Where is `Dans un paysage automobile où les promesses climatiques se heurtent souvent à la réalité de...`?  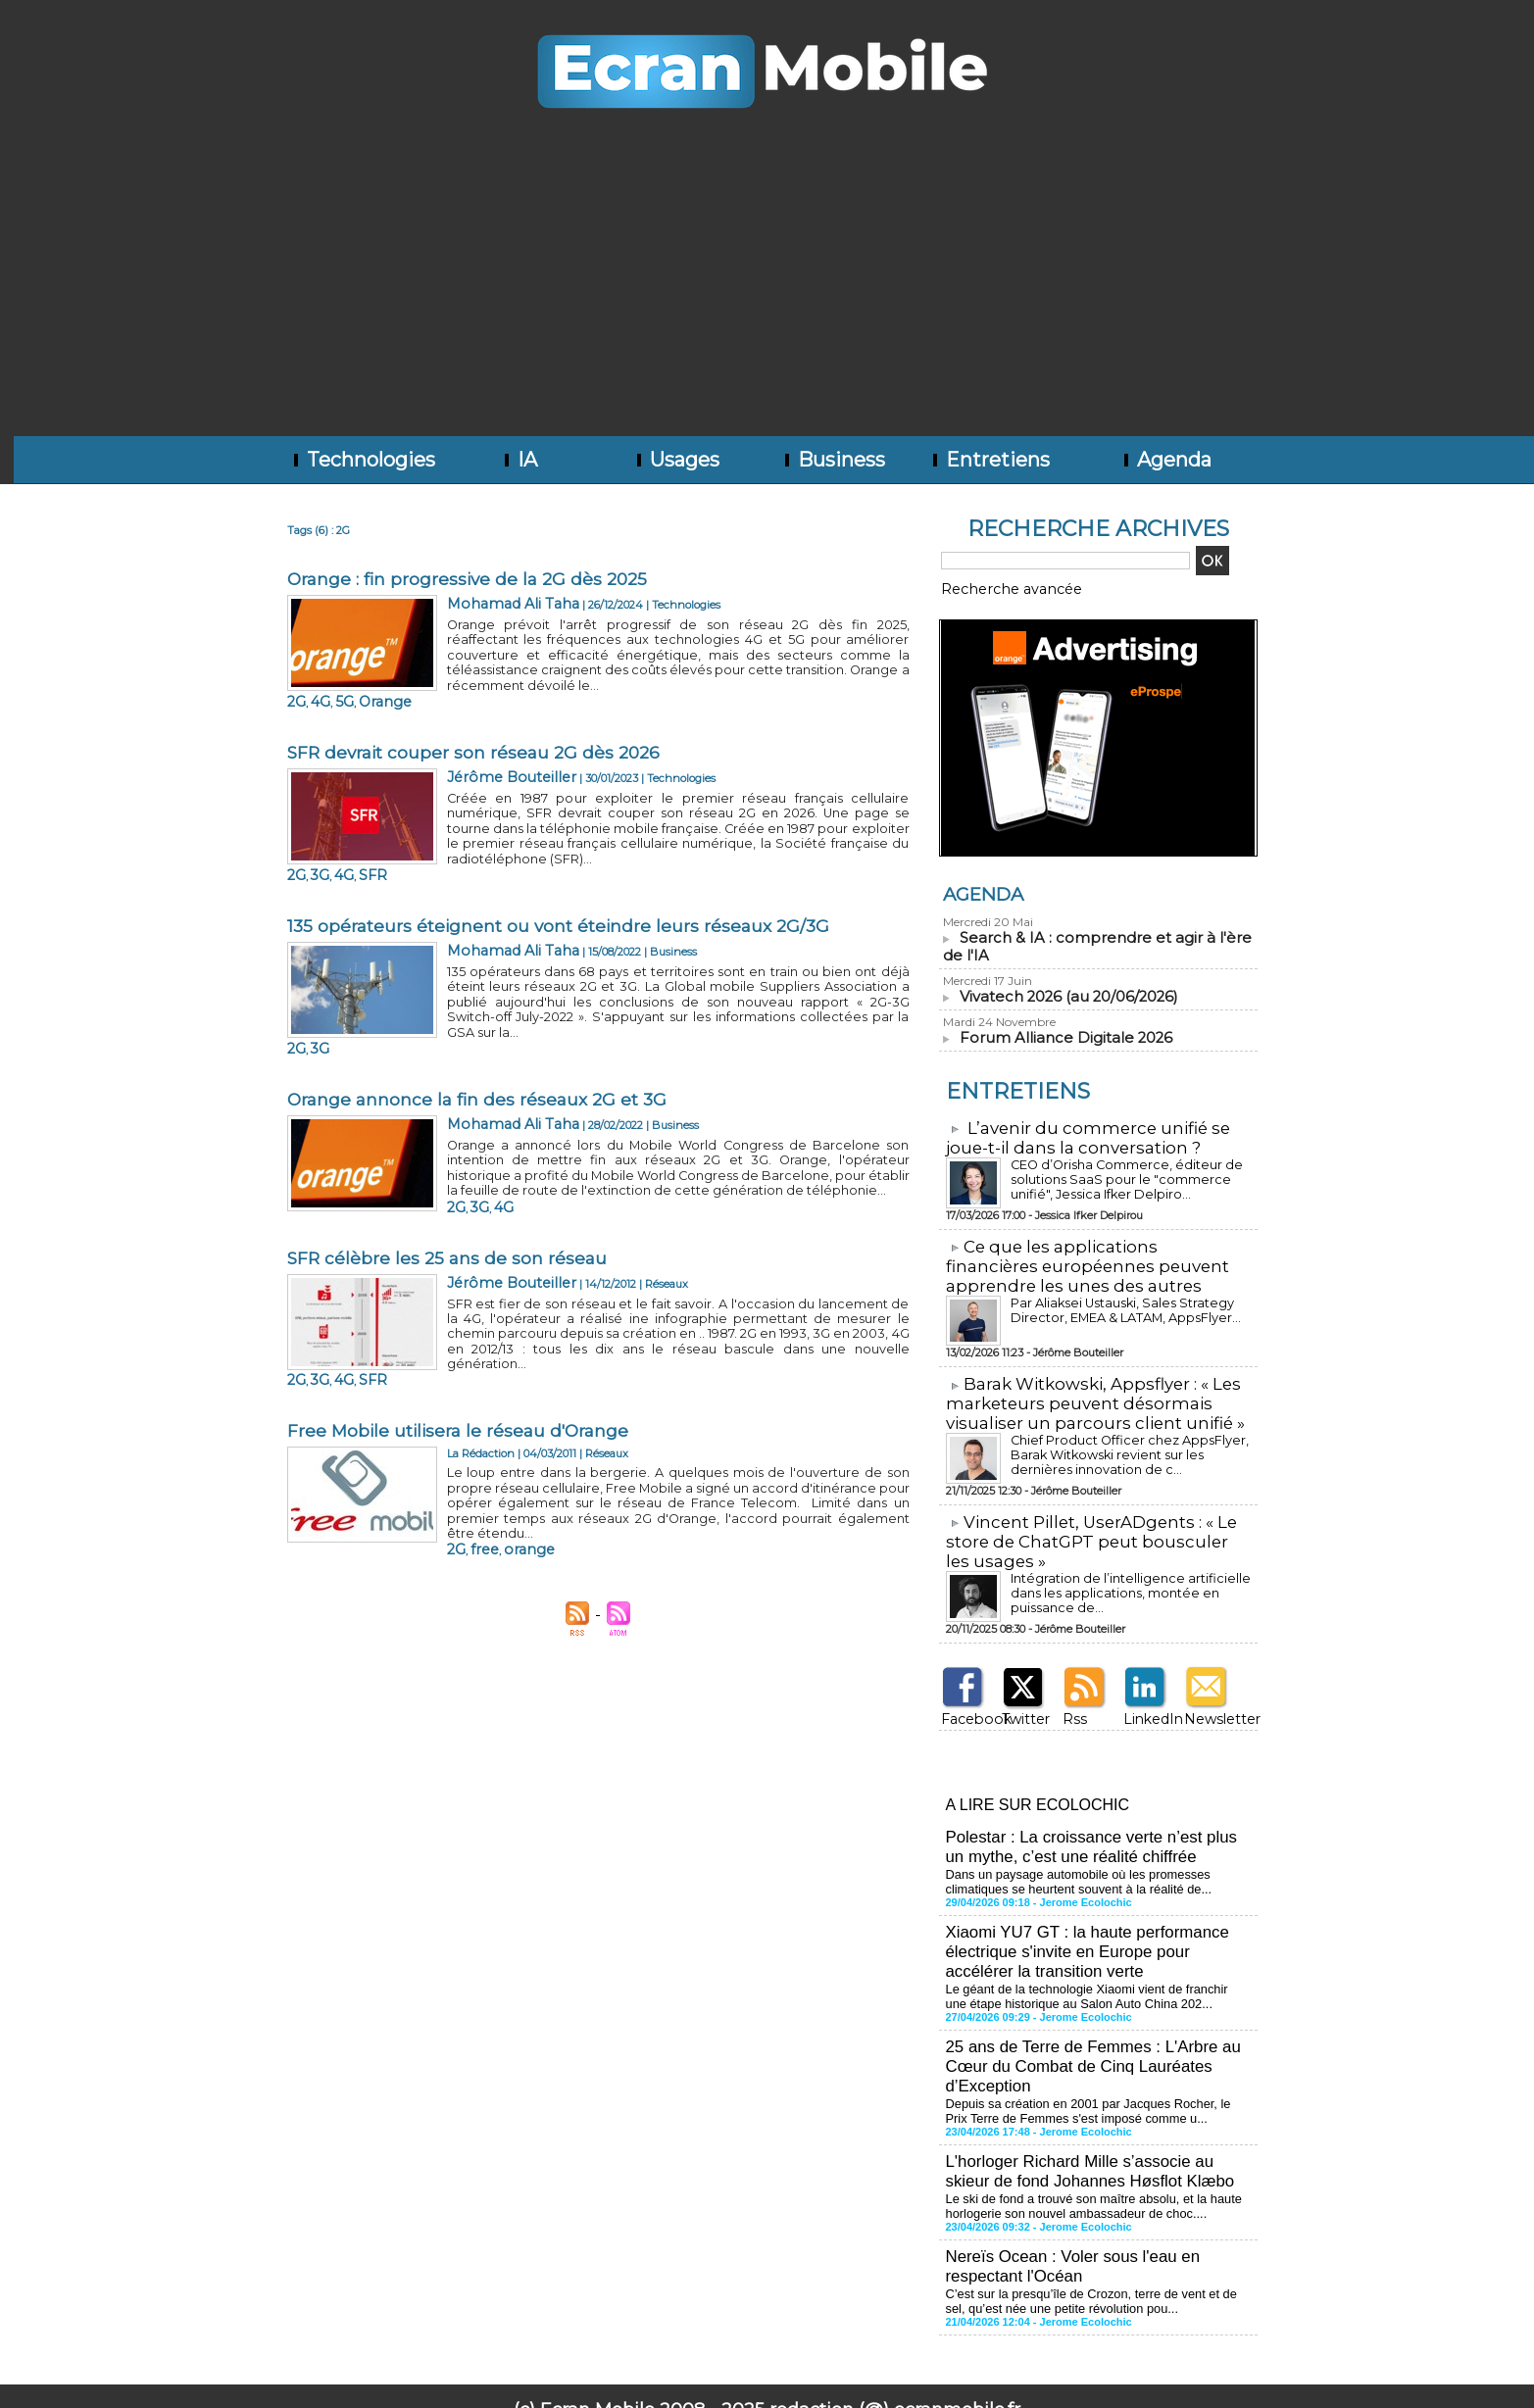
Dans un paysage automobile où les promesses climatiques se heurtent souvent à la réalité de... is located at coordinates (1070, 1857).